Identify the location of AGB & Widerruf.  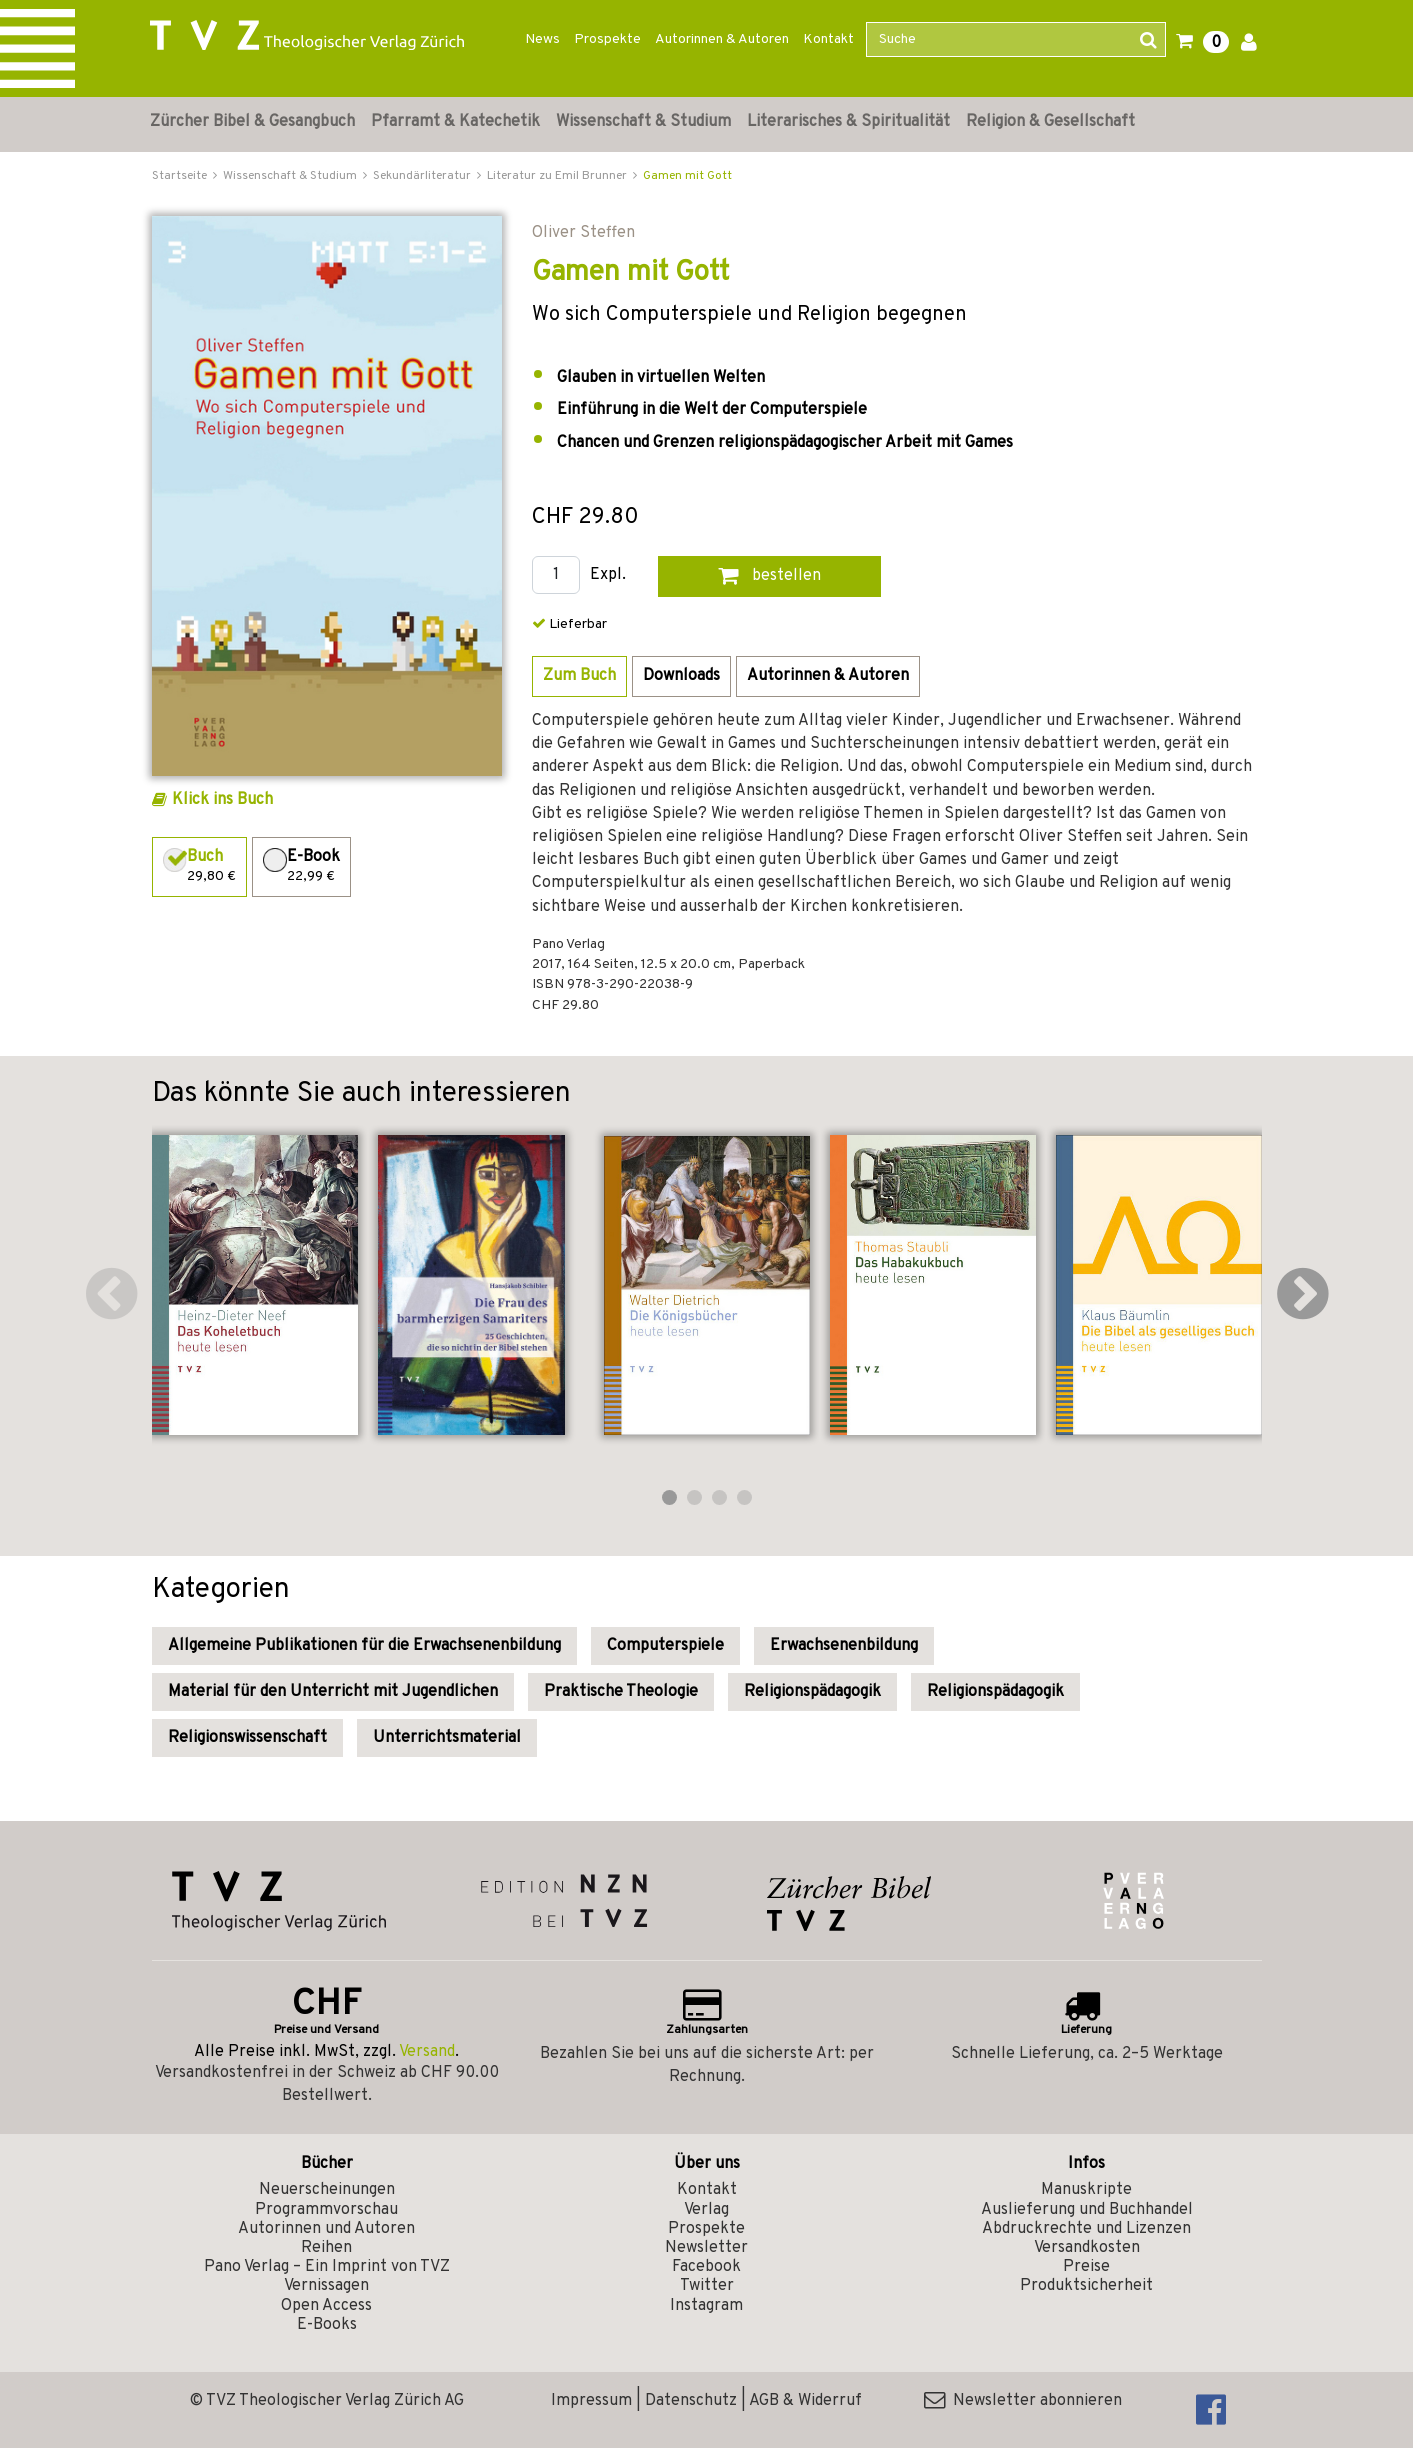
(805, 2401).